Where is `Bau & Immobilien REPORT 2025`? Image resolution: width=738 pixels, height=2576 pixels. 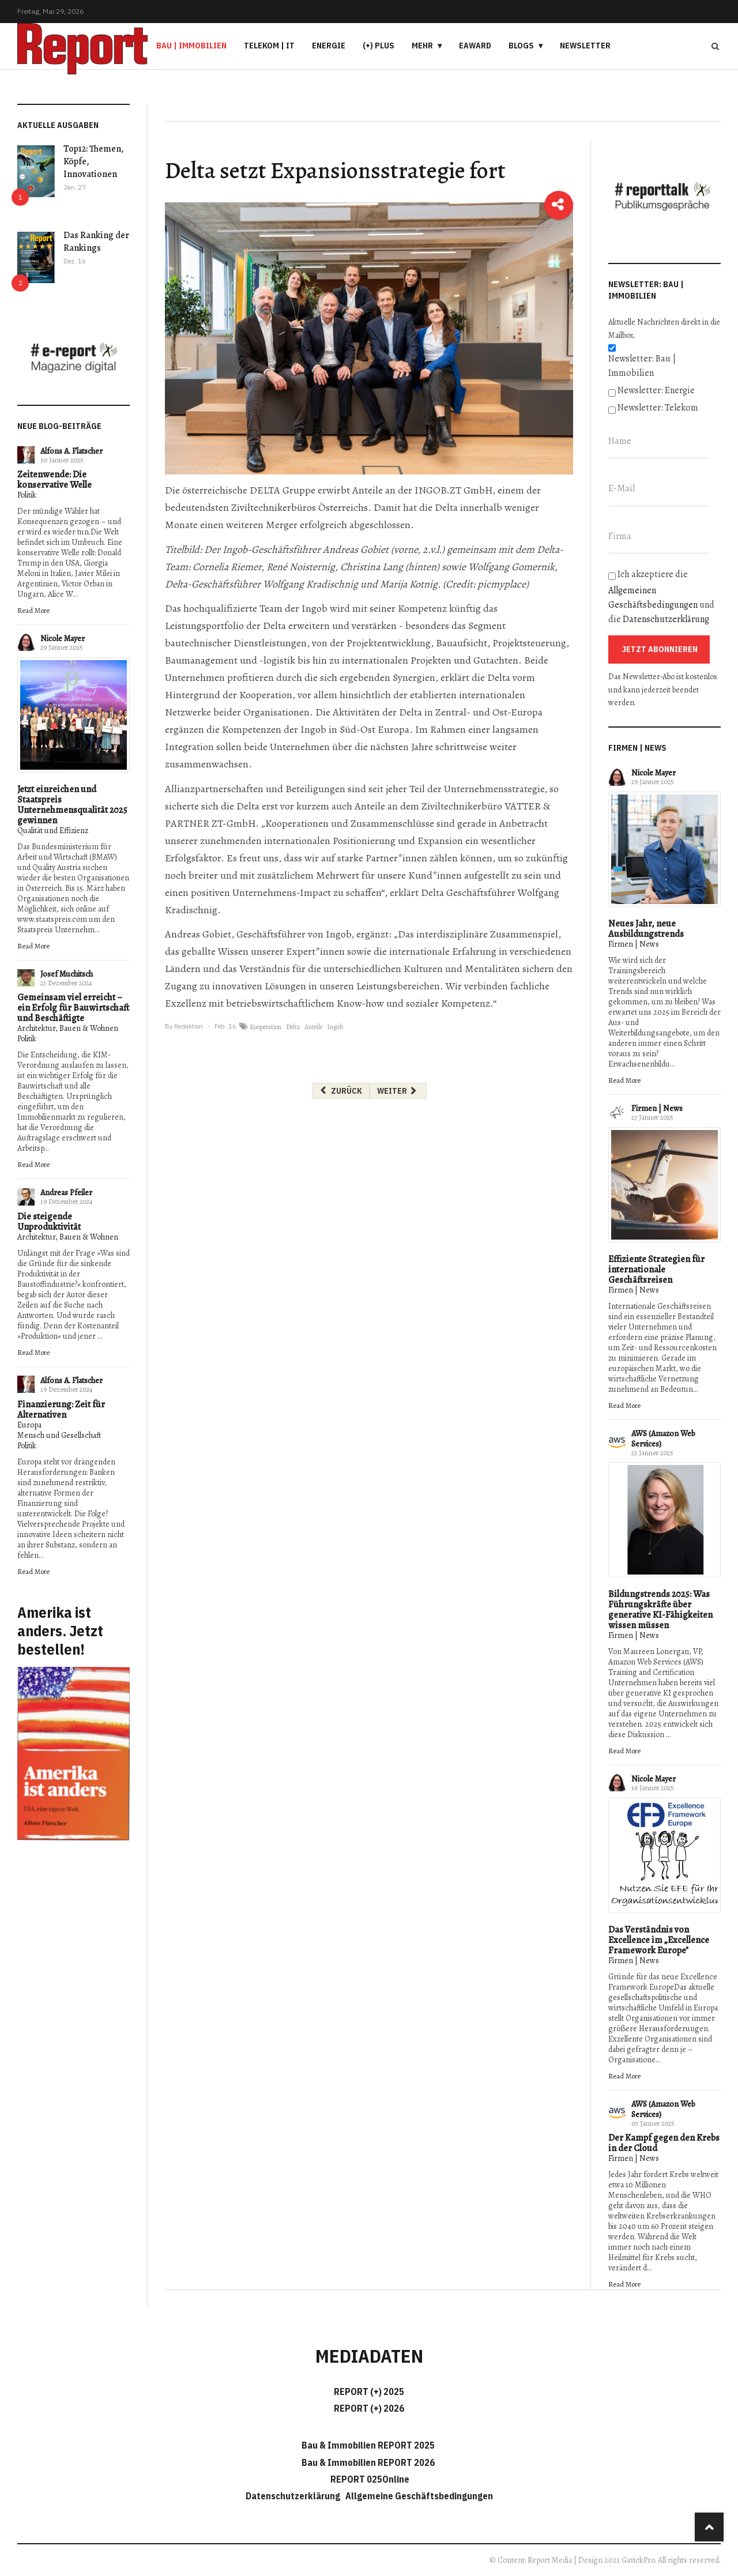 Bau & Immobilien REPORT 2025 is located at coordinates (368, 2445).